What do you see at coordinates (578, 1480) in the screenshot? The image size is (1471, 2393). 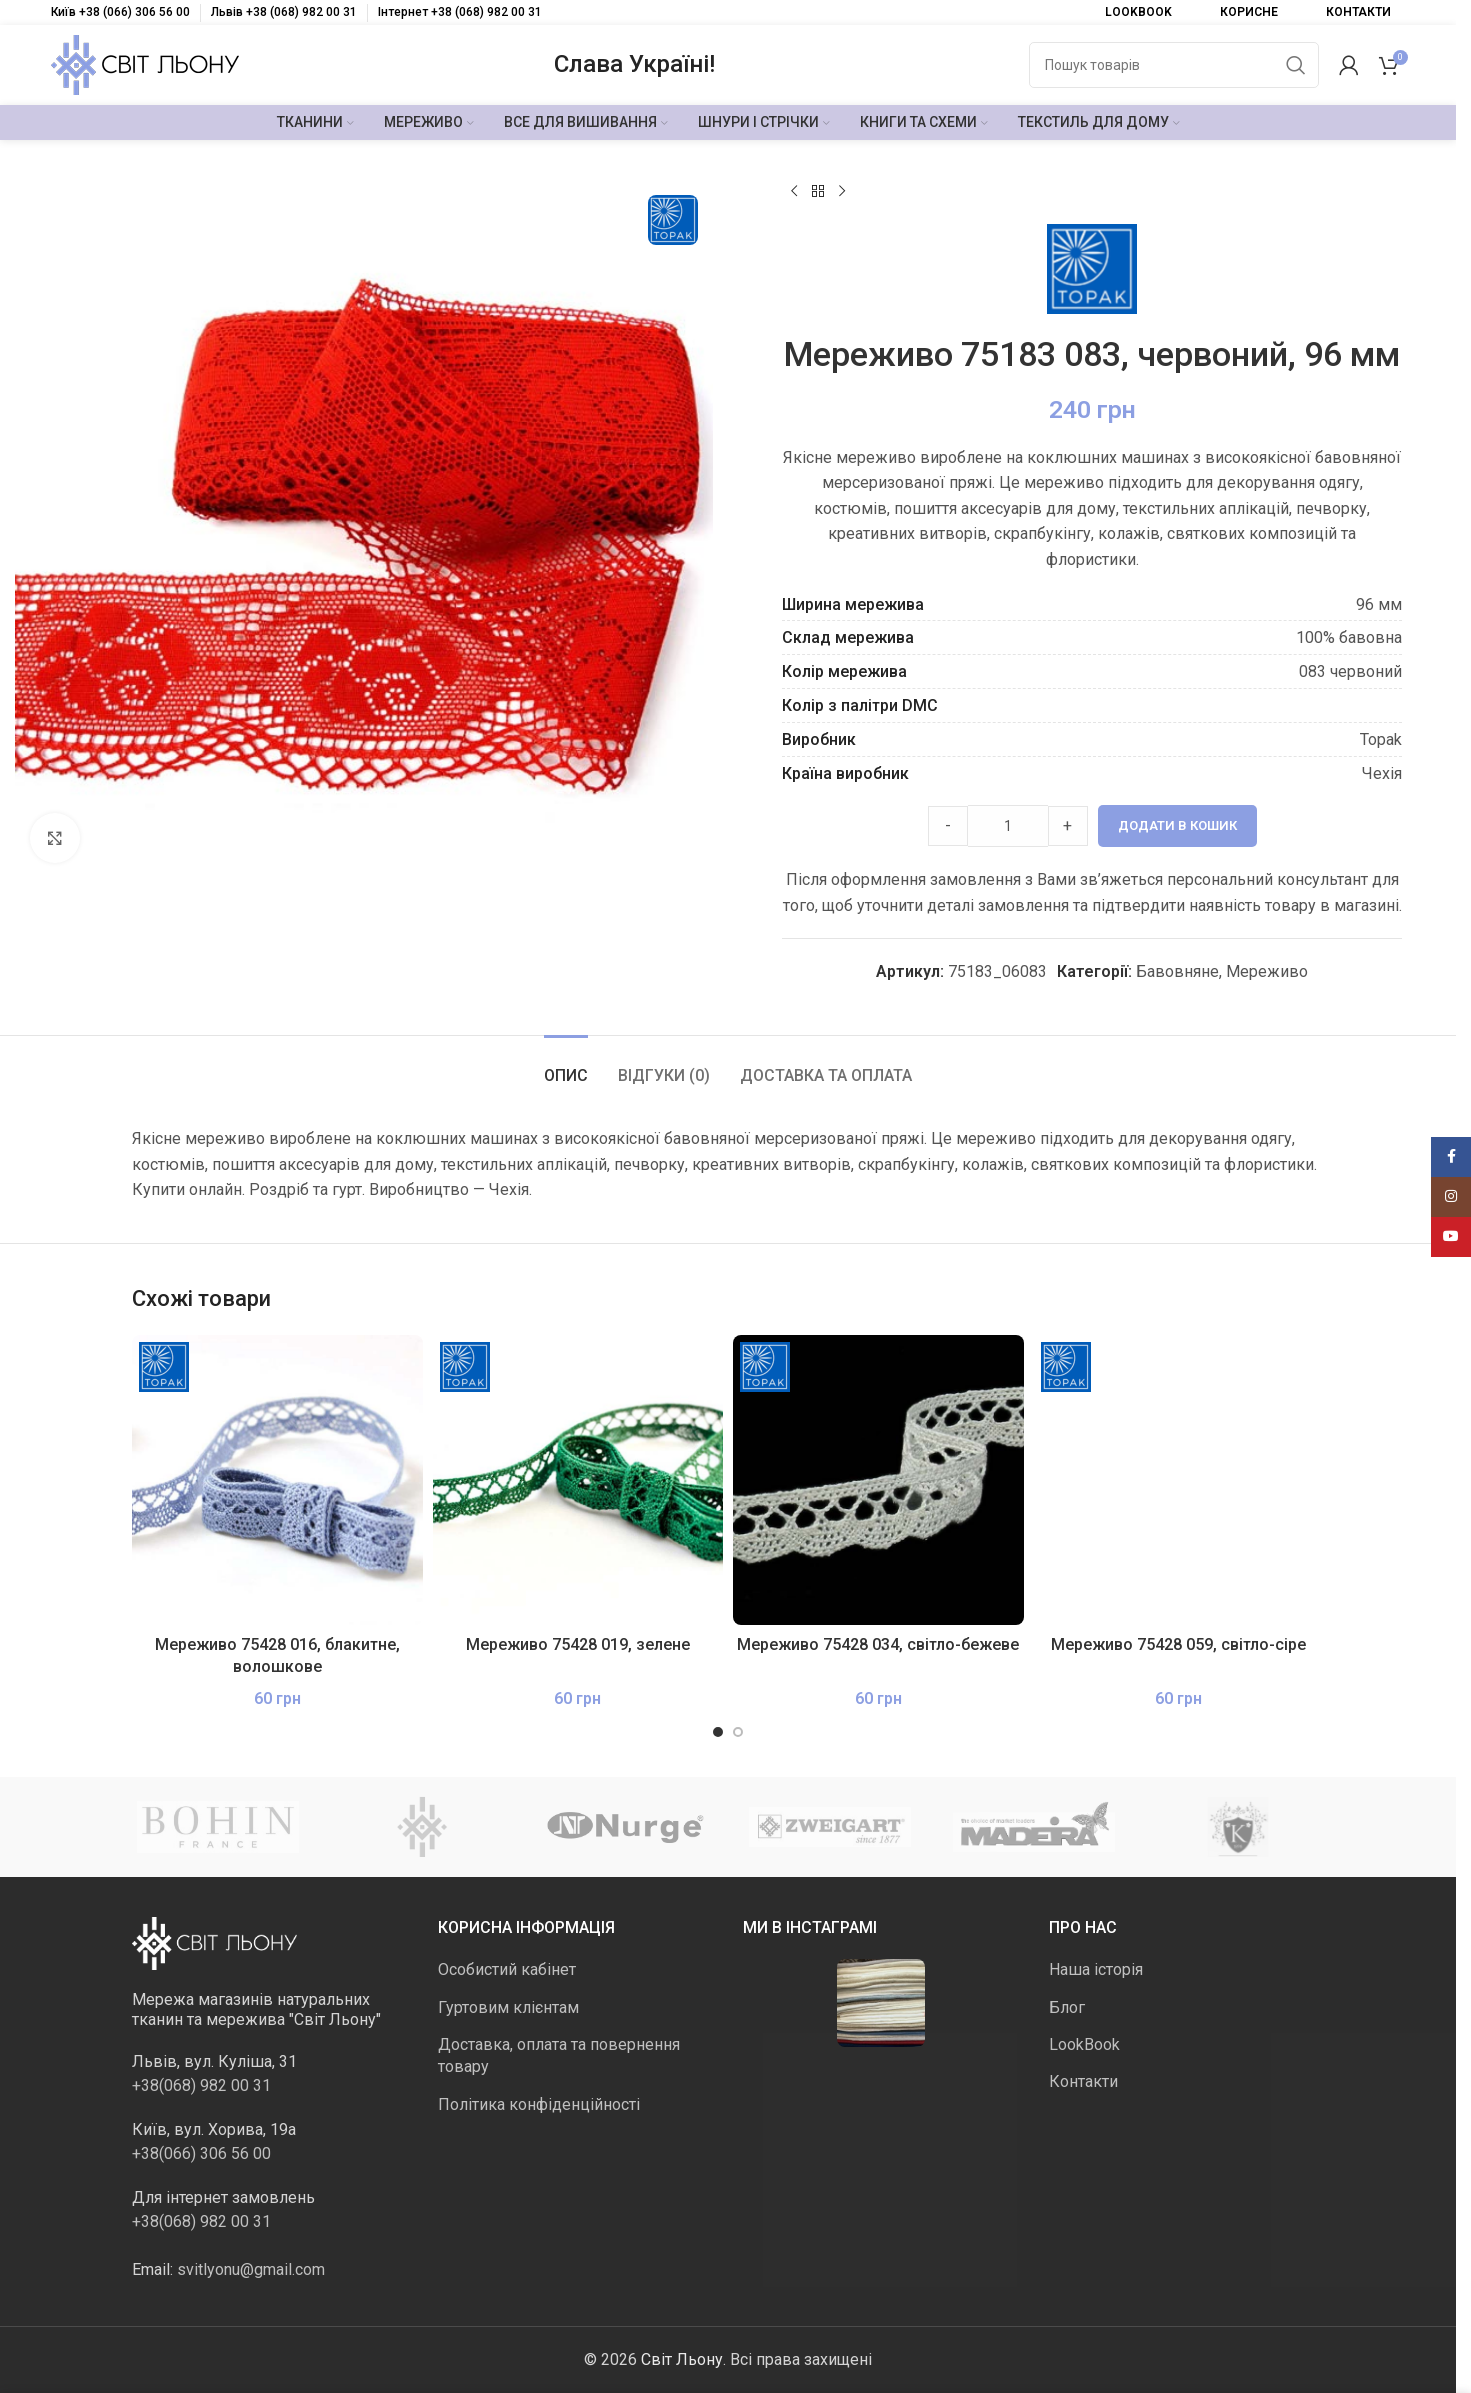 I see `[Мереживо 75428 019, зелене]` at bounding box center [578, 1480].